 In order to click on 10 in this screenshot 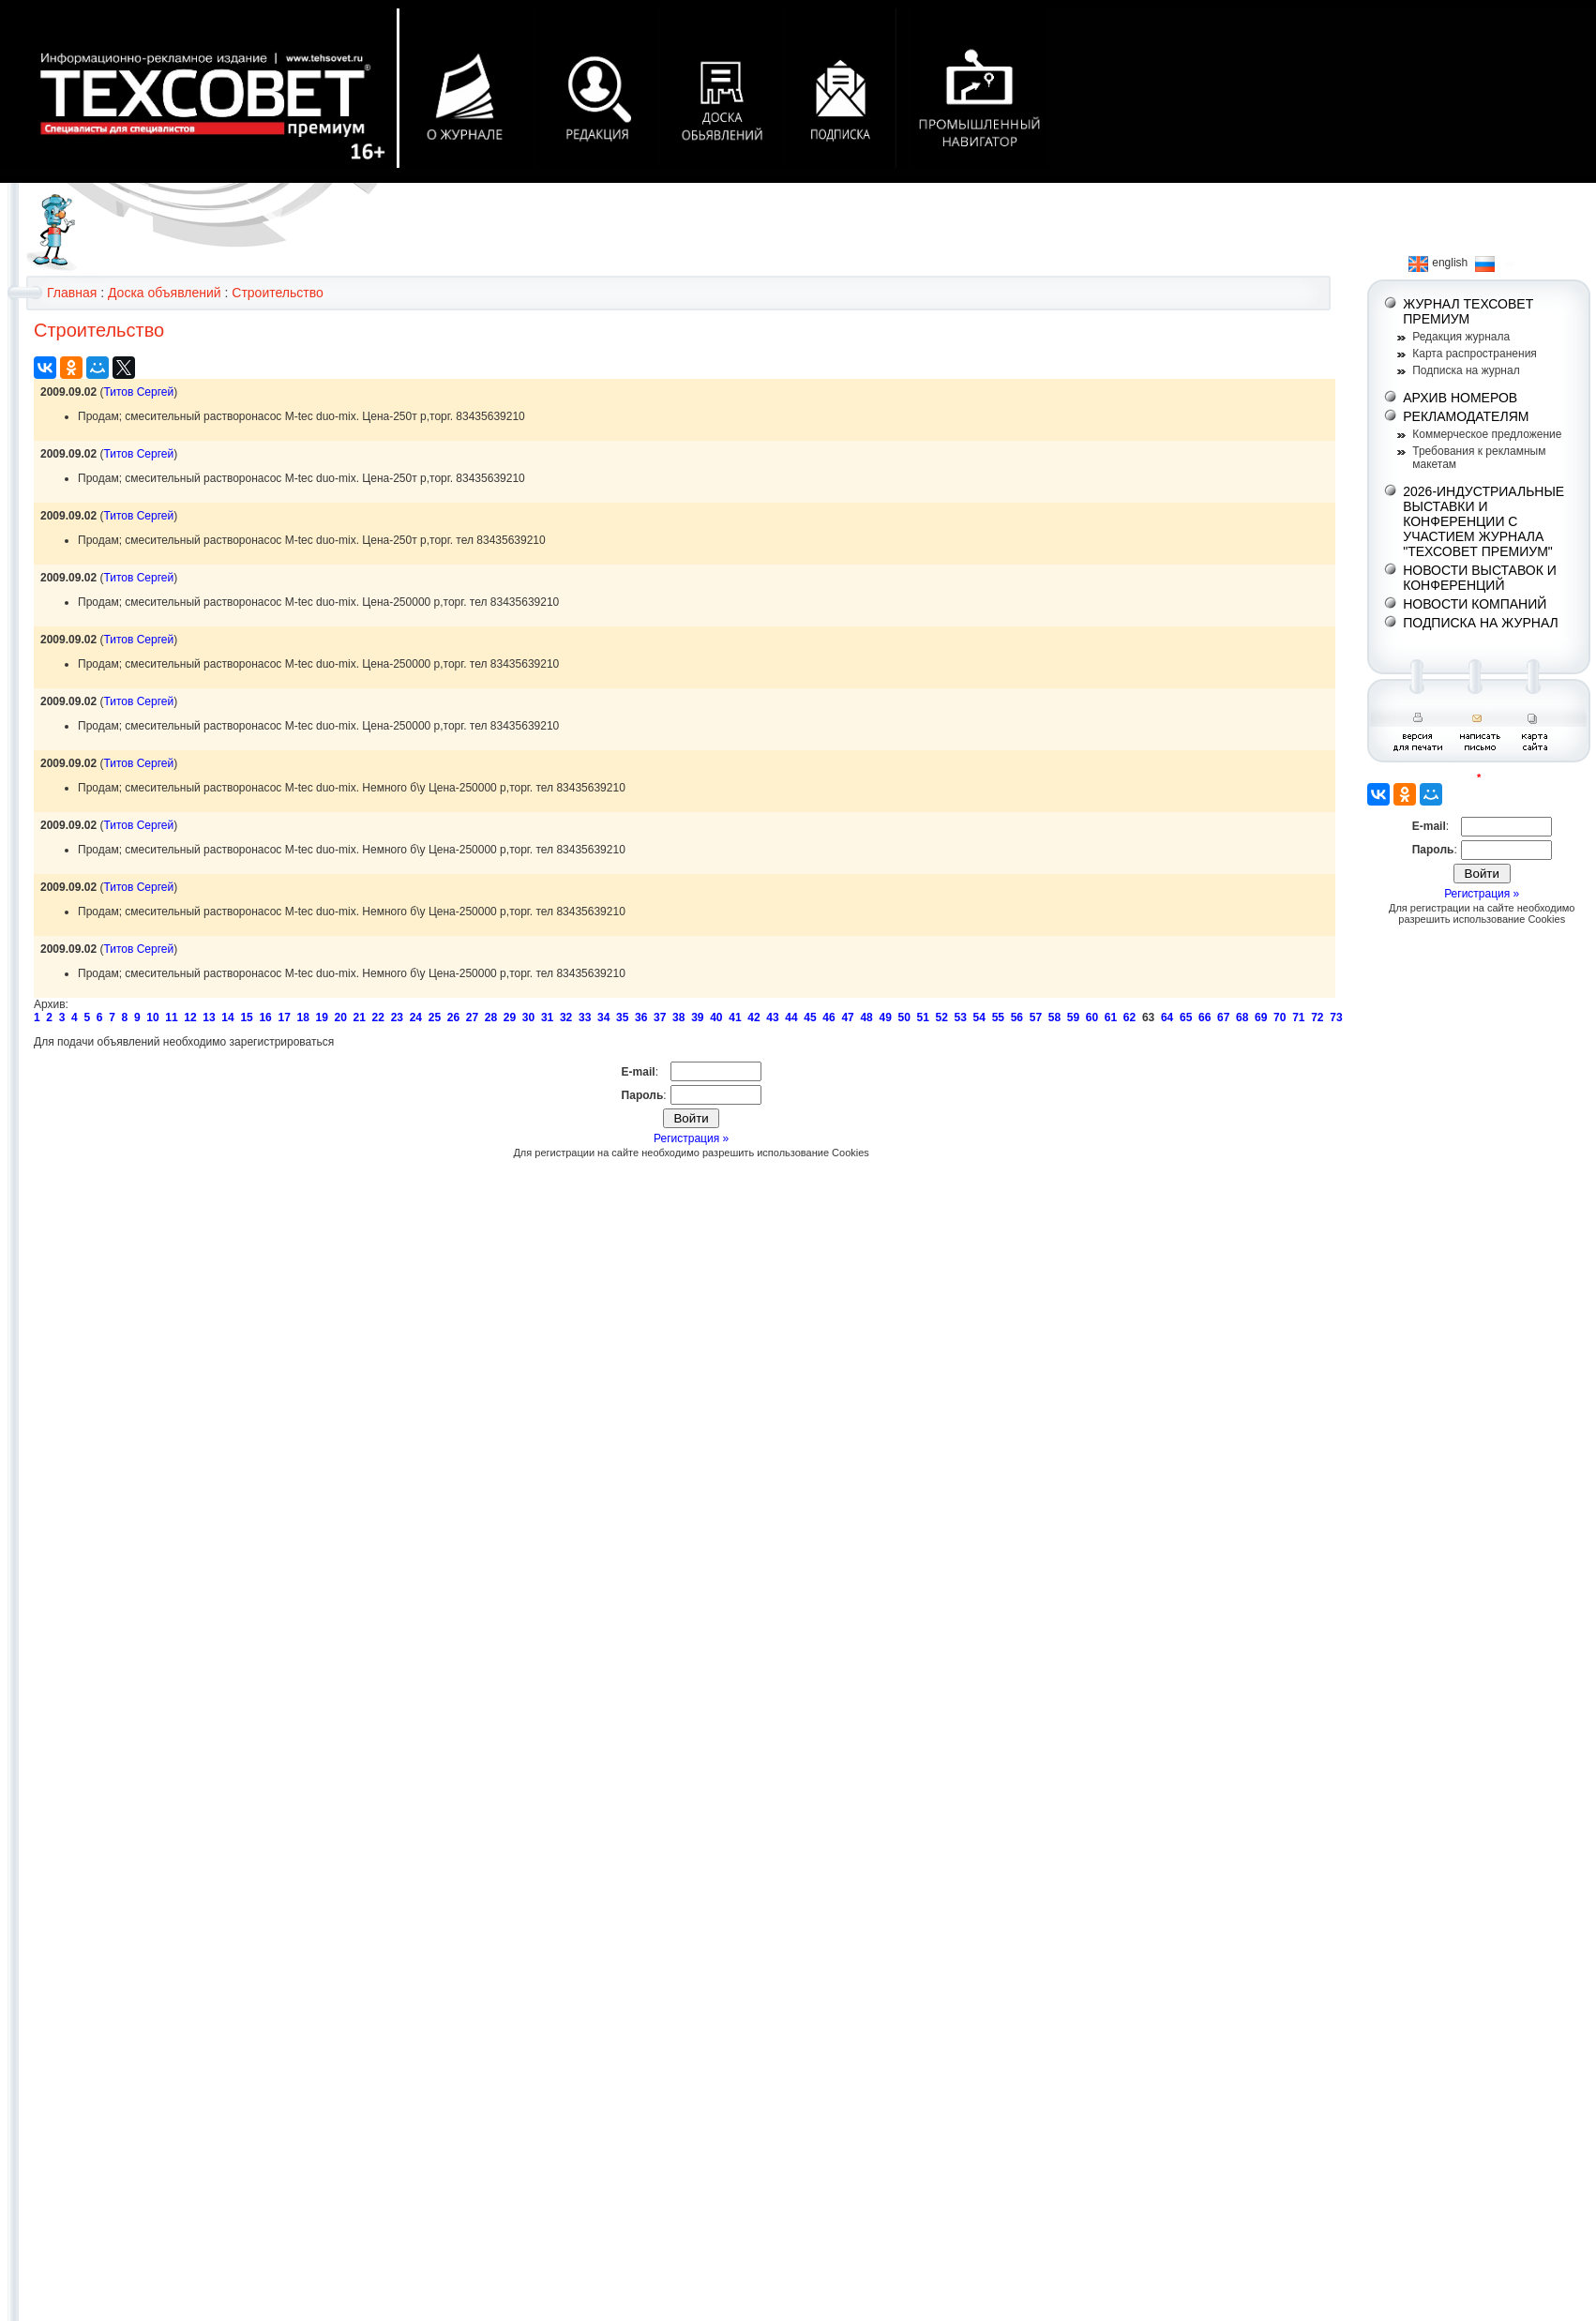, I will do `click(152, 1017)`.